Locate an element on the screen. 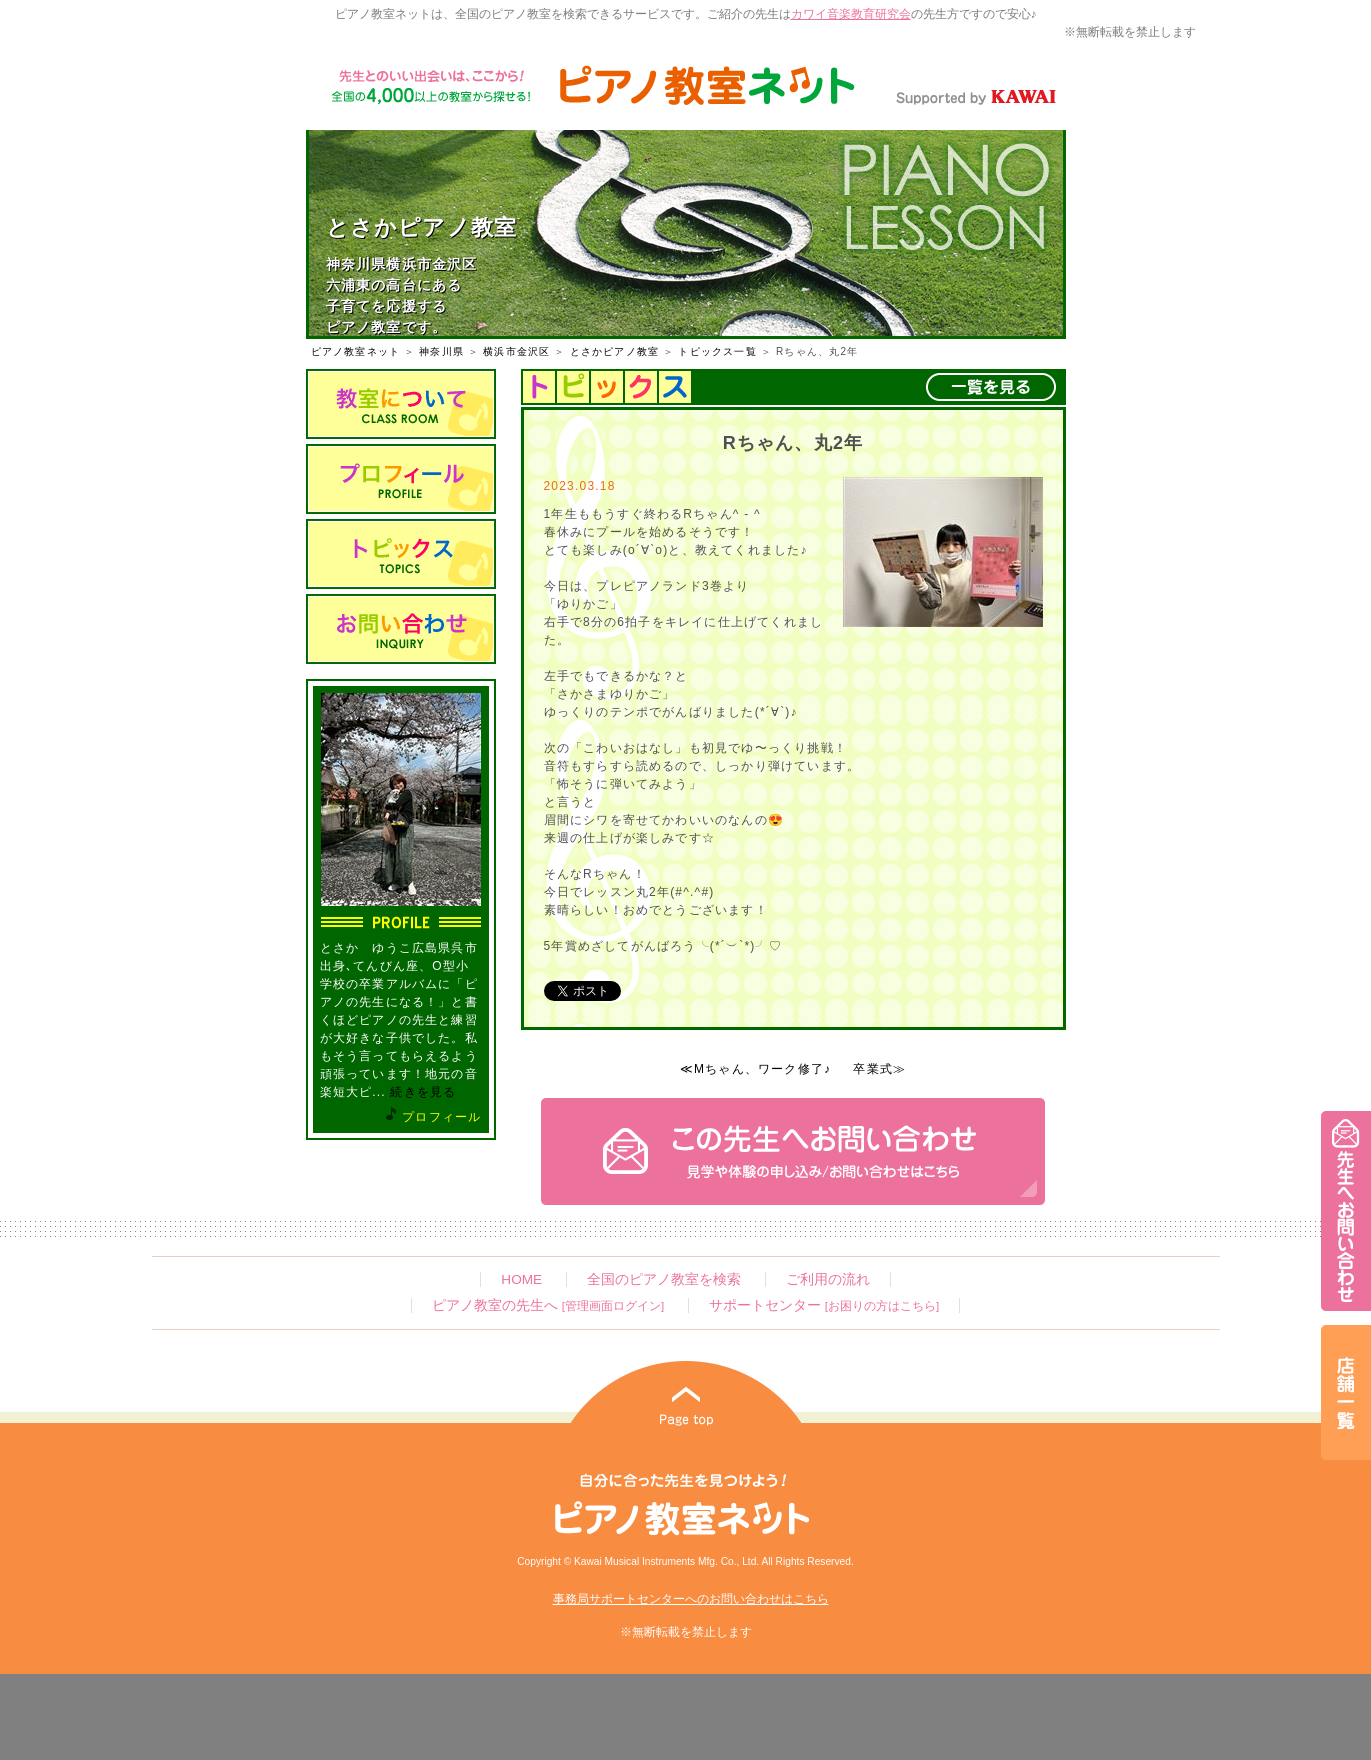 This screenshot has height=1760, width=1371. ピアノ教室ネット is located at coordinates (356, 351).